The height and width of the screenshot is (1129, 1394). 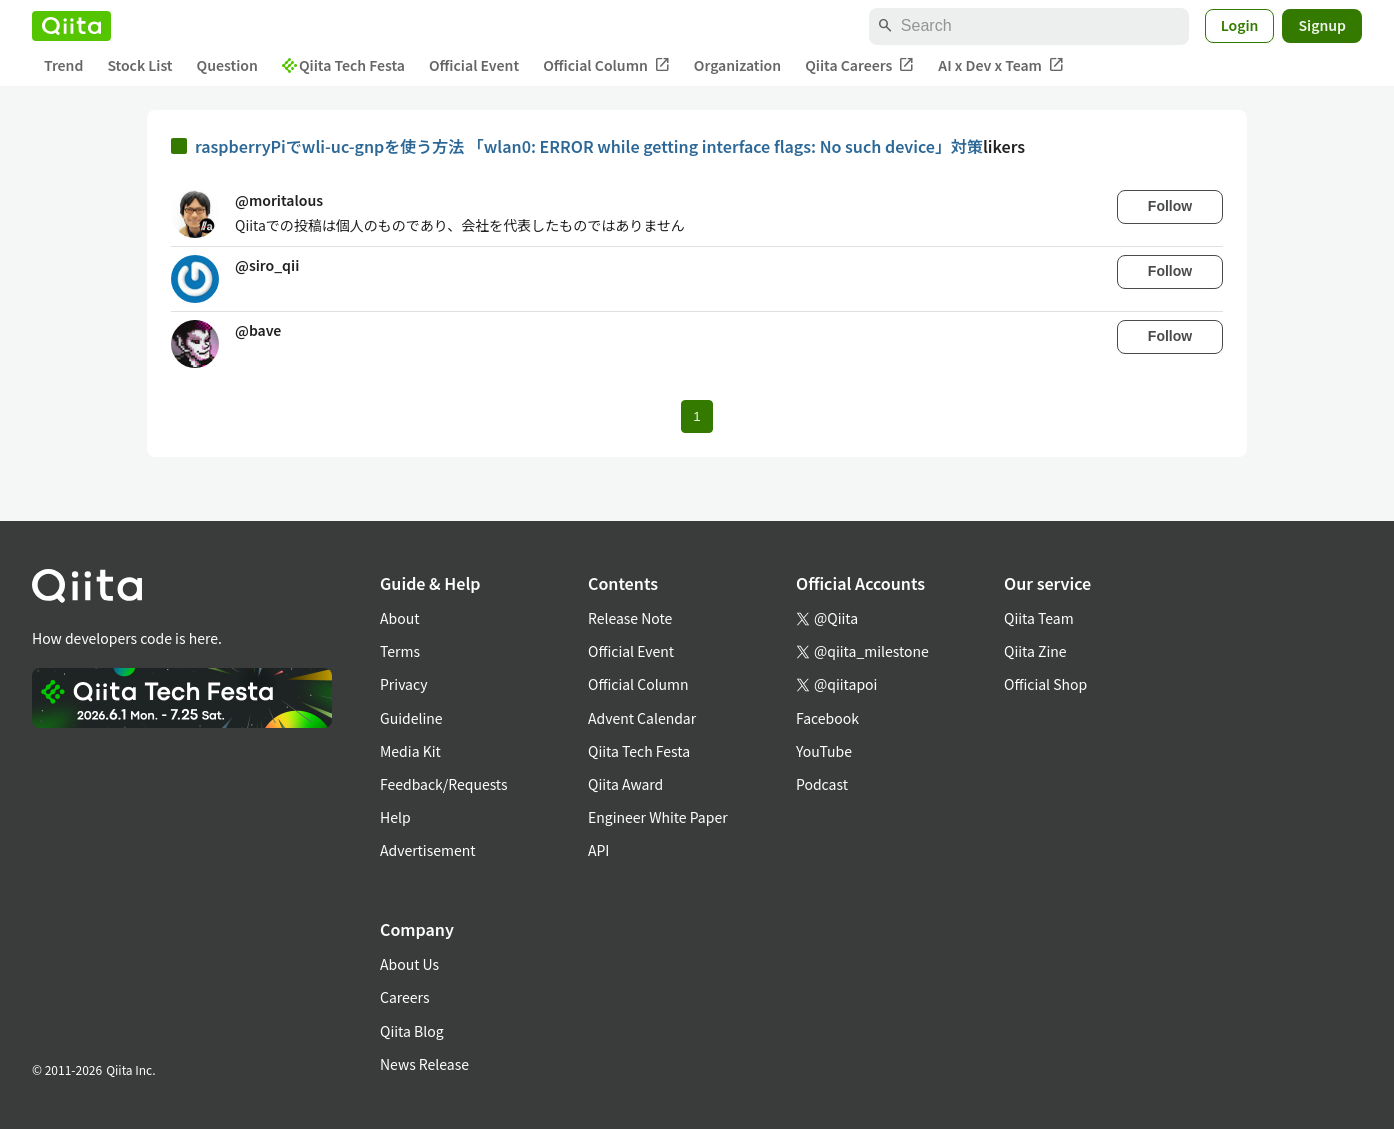 What do you see at coordinates (395, 817) in the screenshot?
I see `Help` at bounding box center [395, 817].